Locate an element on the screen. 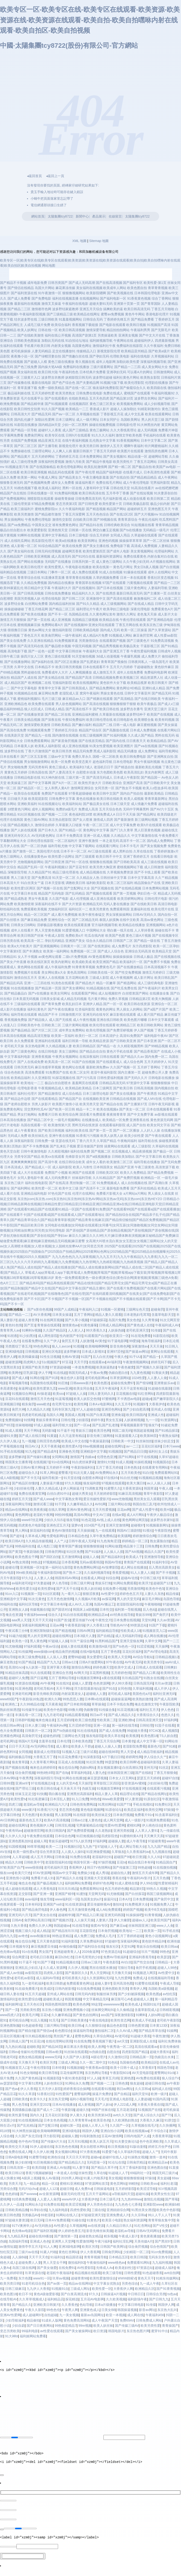 Image resolution: width=181 pixels, height=2576 pixels. 在线观看污视频 is located at coordinates (158, 1788).